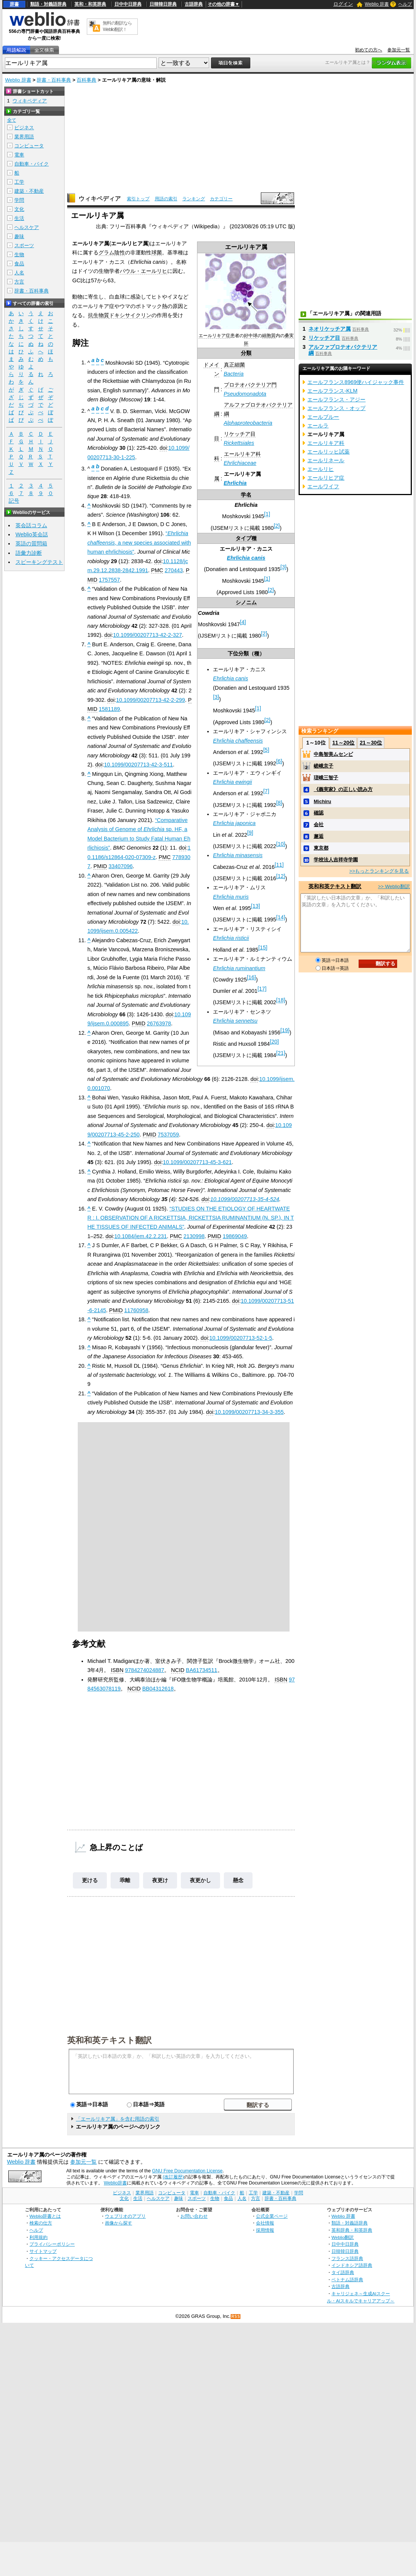  I want to click on >> Weblio翻訳, so click(394, 886).